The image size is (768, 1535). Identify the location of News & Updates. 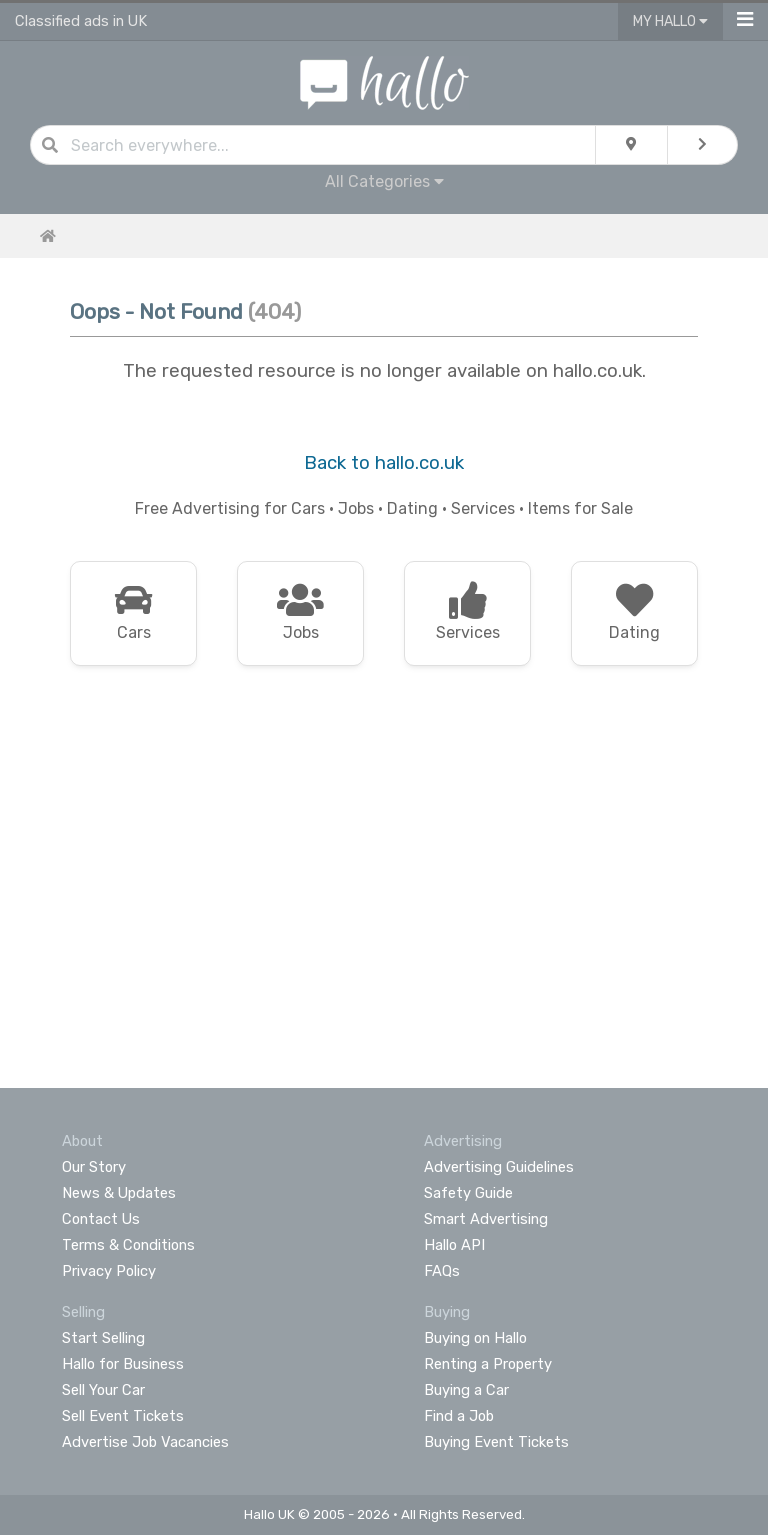
(119, 1193).